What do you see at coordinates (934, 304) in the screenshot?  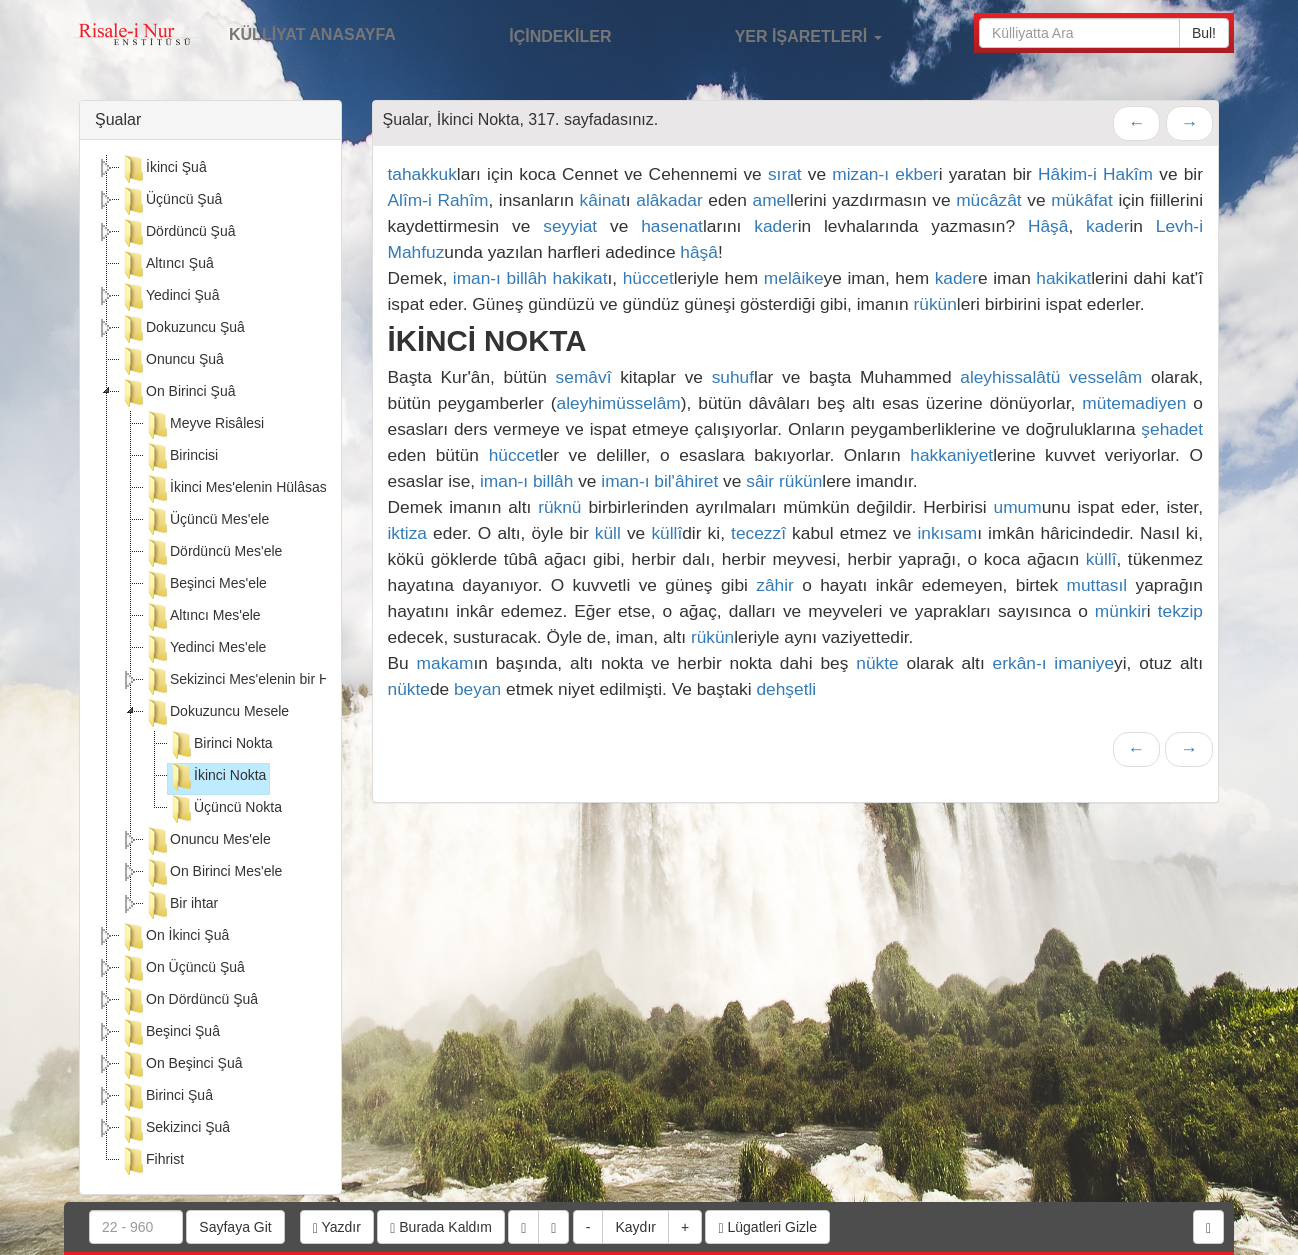 I see `rükün` at bounding box center [934, 304].